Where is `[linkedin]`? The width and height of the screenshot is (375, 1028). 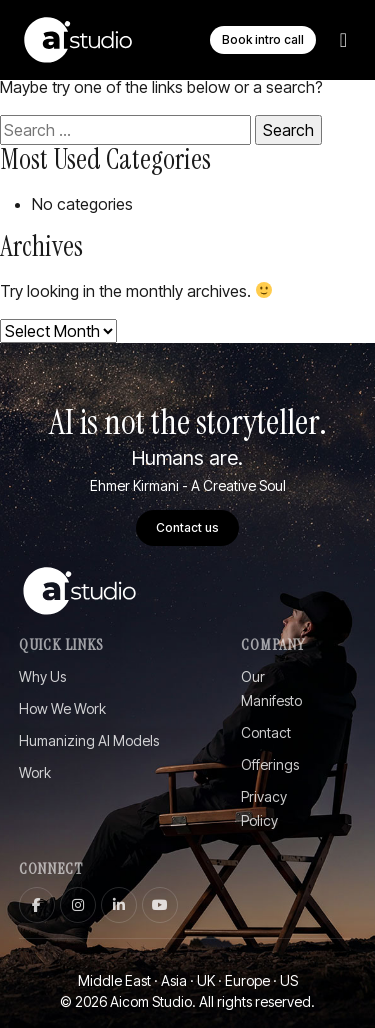 [linkedin] is located at coordinates (119, 905).